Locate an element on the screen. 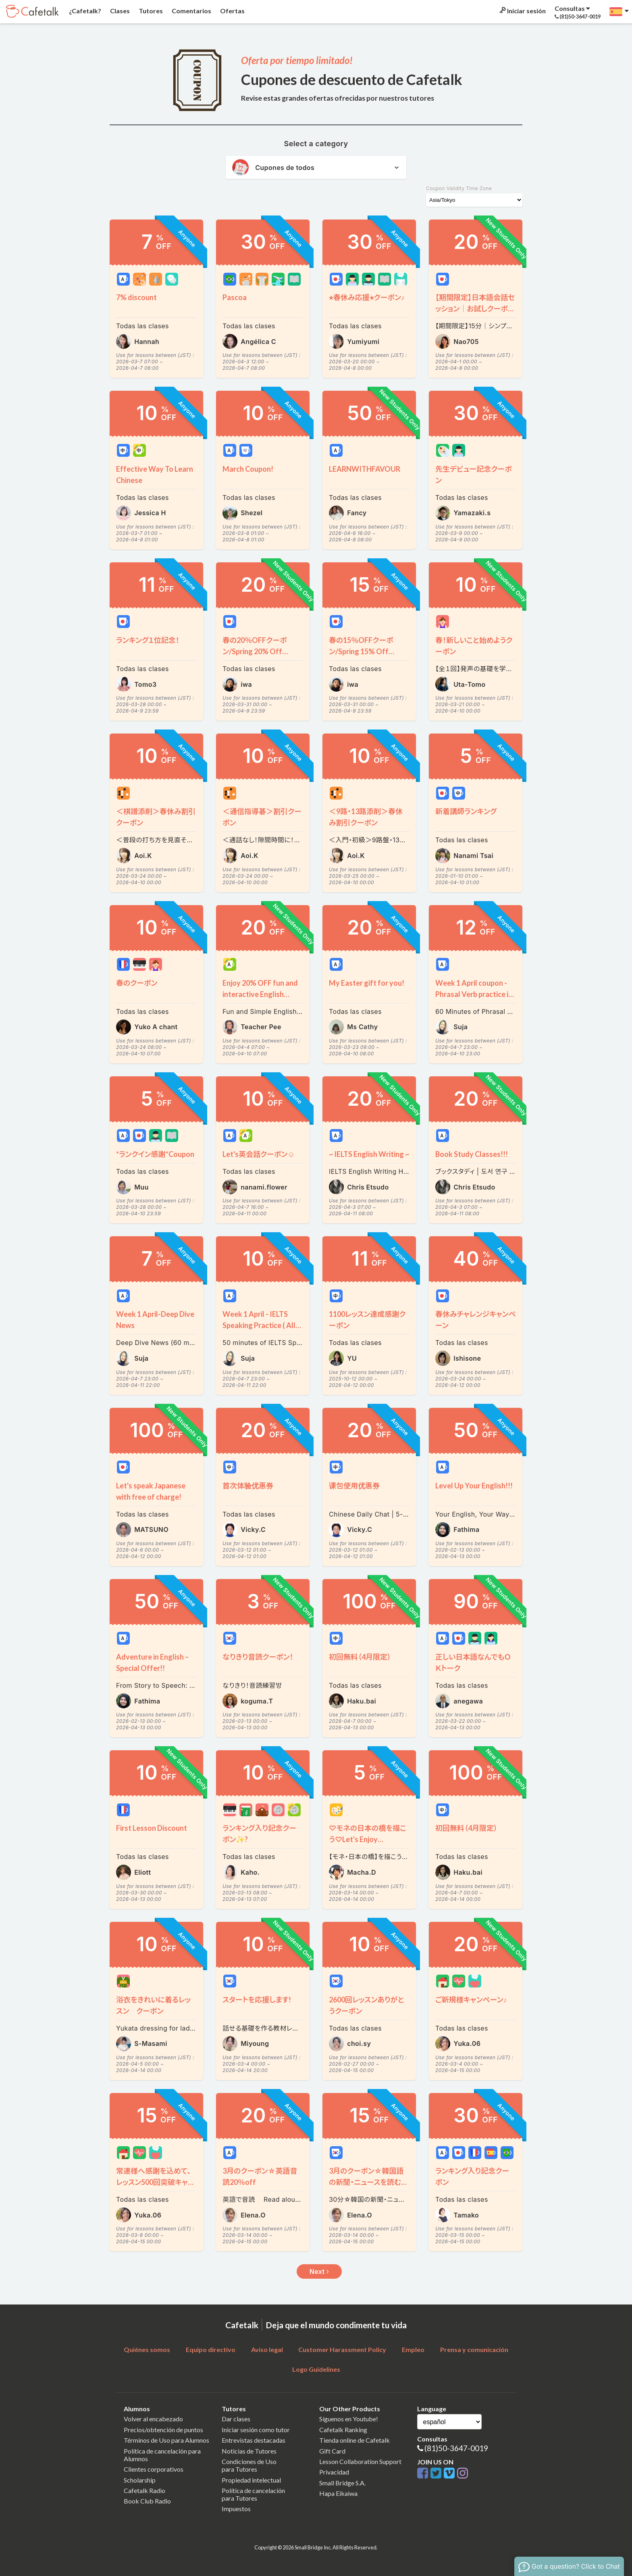 The width and height of the screenshot is (632, 2576). 春の15％OFFクーポン/Spring 15% Off Coupon is located at coordinates (361, 646).